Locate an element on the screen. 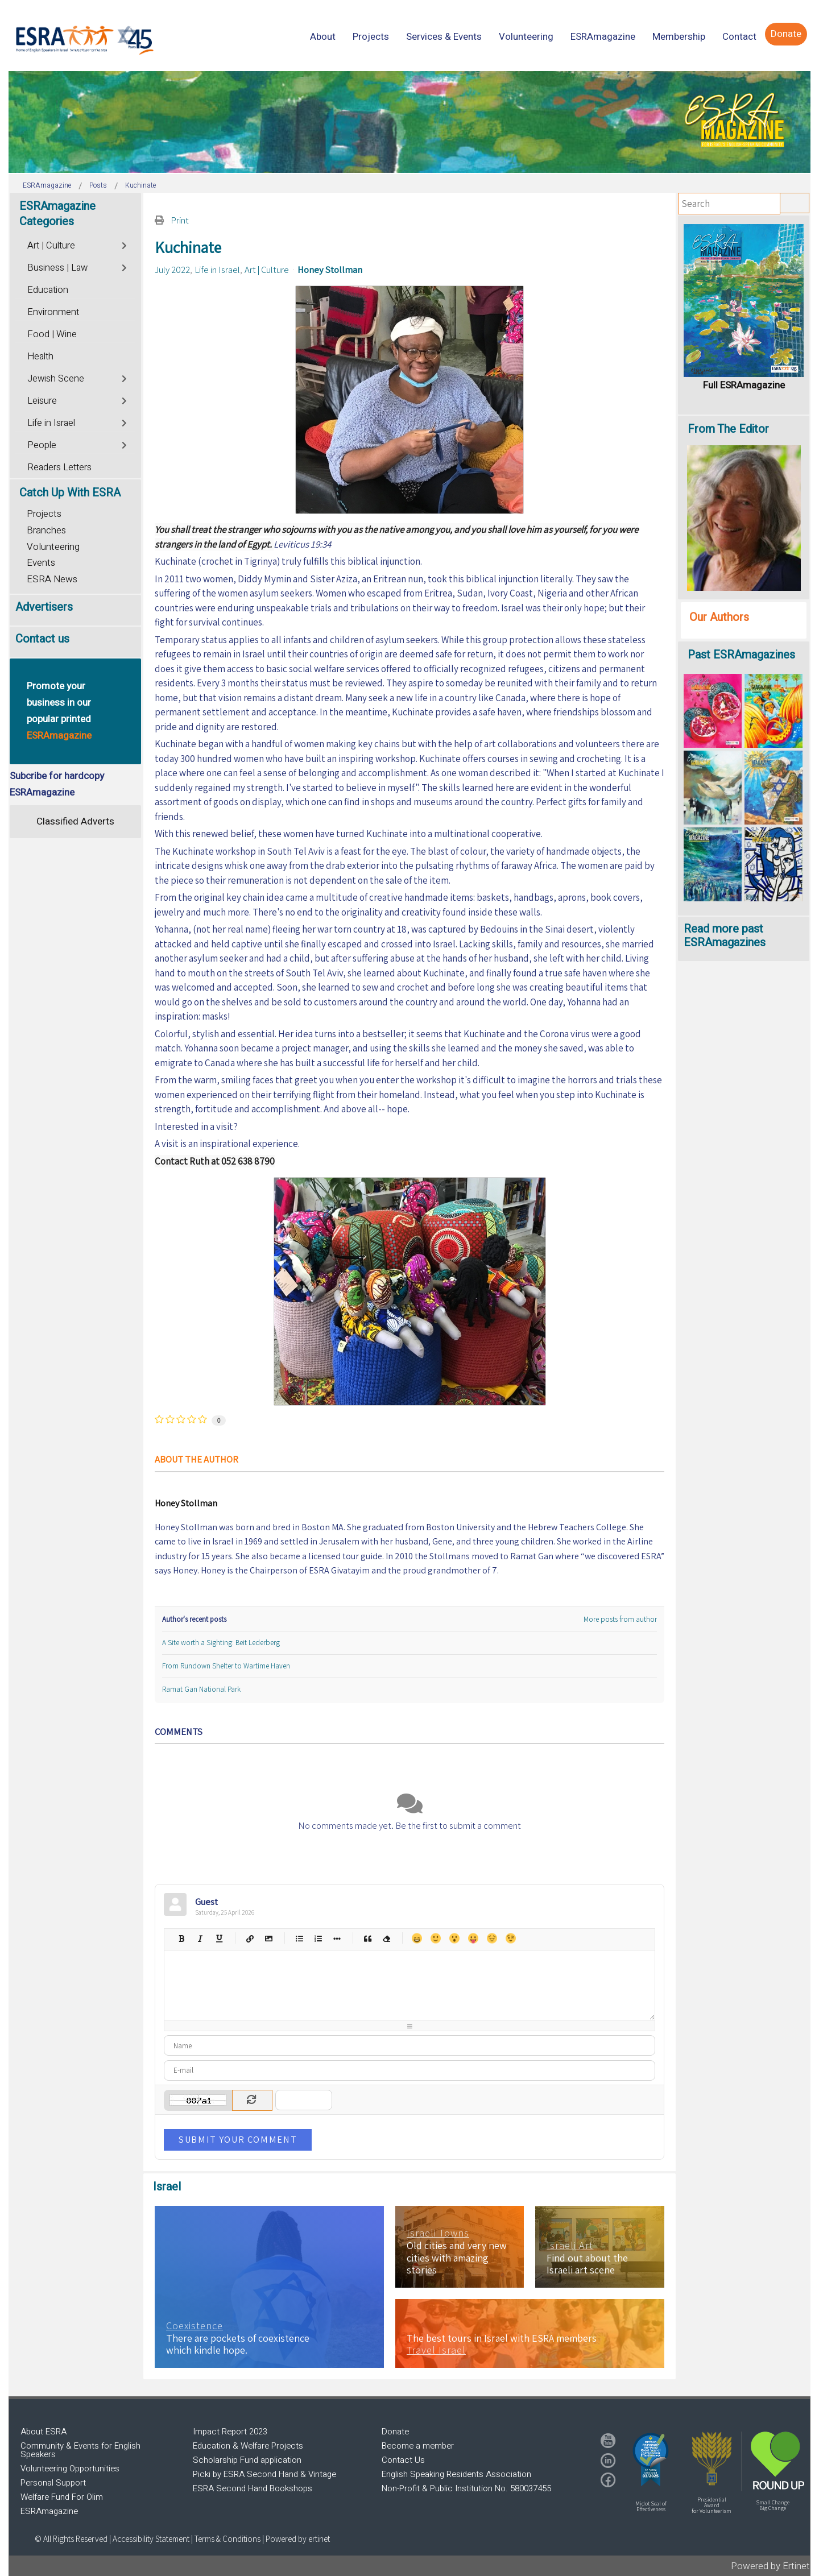 This screenshot has height=2576, width=819. Hyperlink is located at coordinates (249, 1938).